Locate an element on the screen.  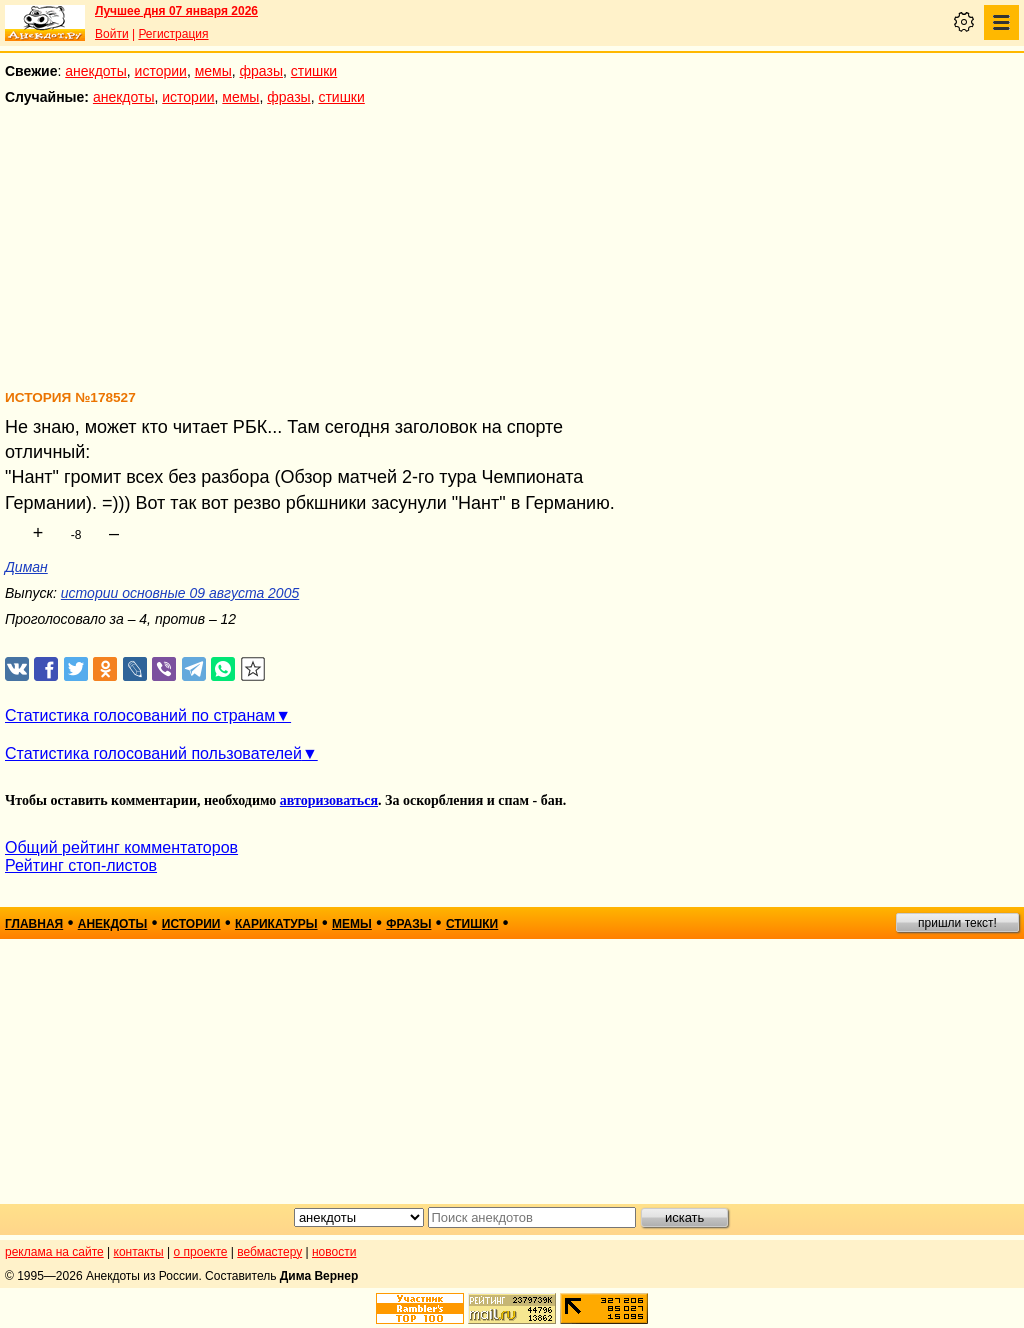
Лучшее дня 07 января 2026 is located at coordinates (176, 11).